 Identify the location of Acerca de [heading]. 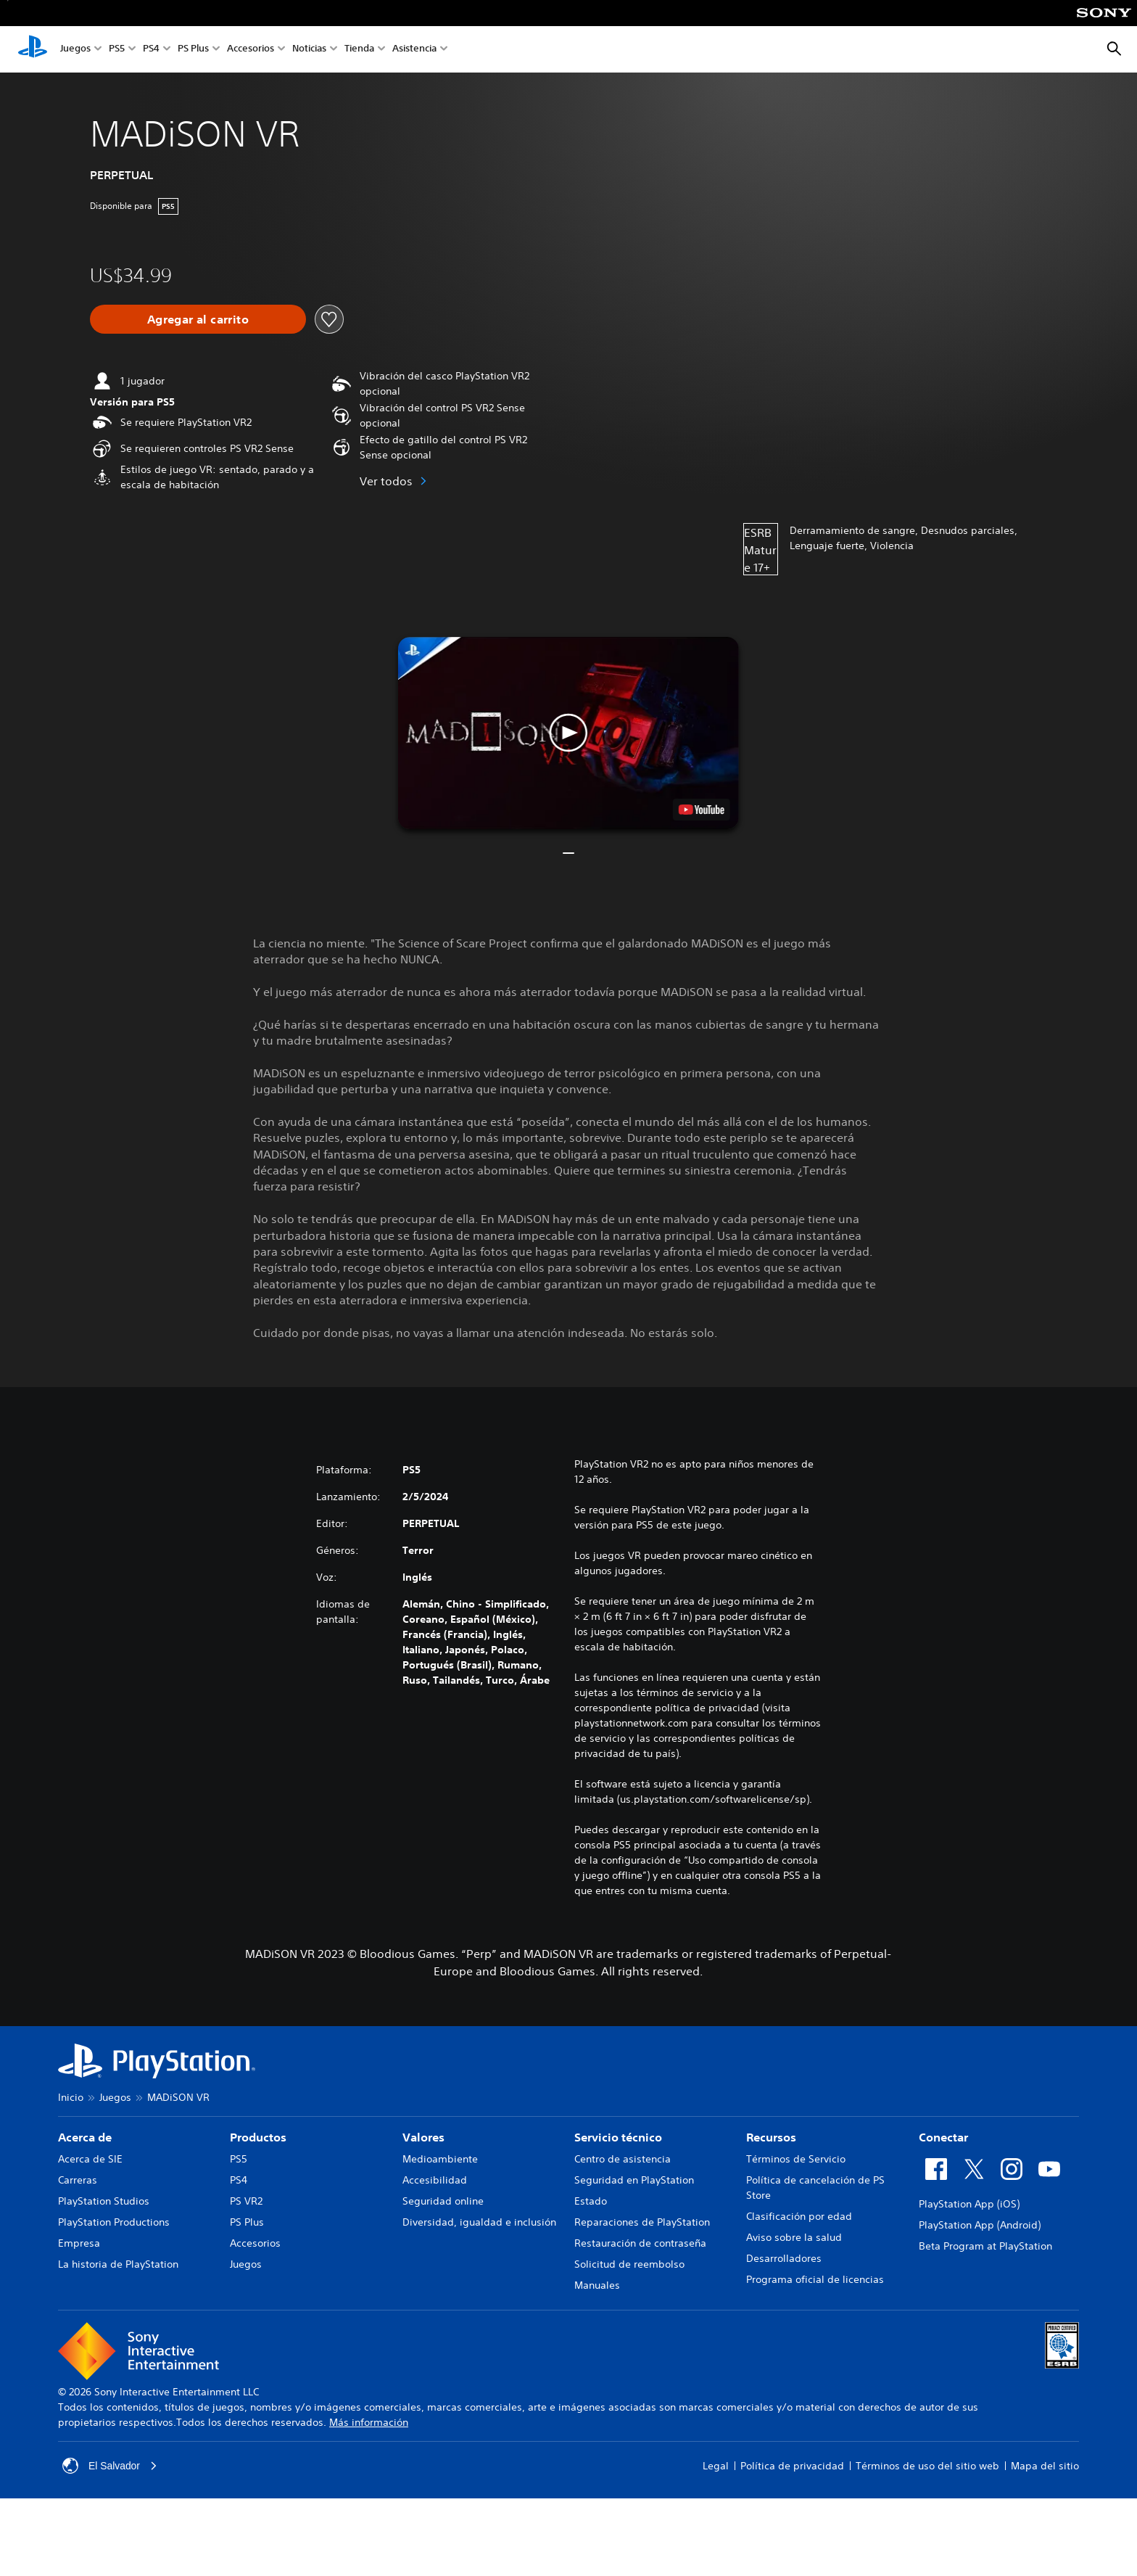
(85, 2137).